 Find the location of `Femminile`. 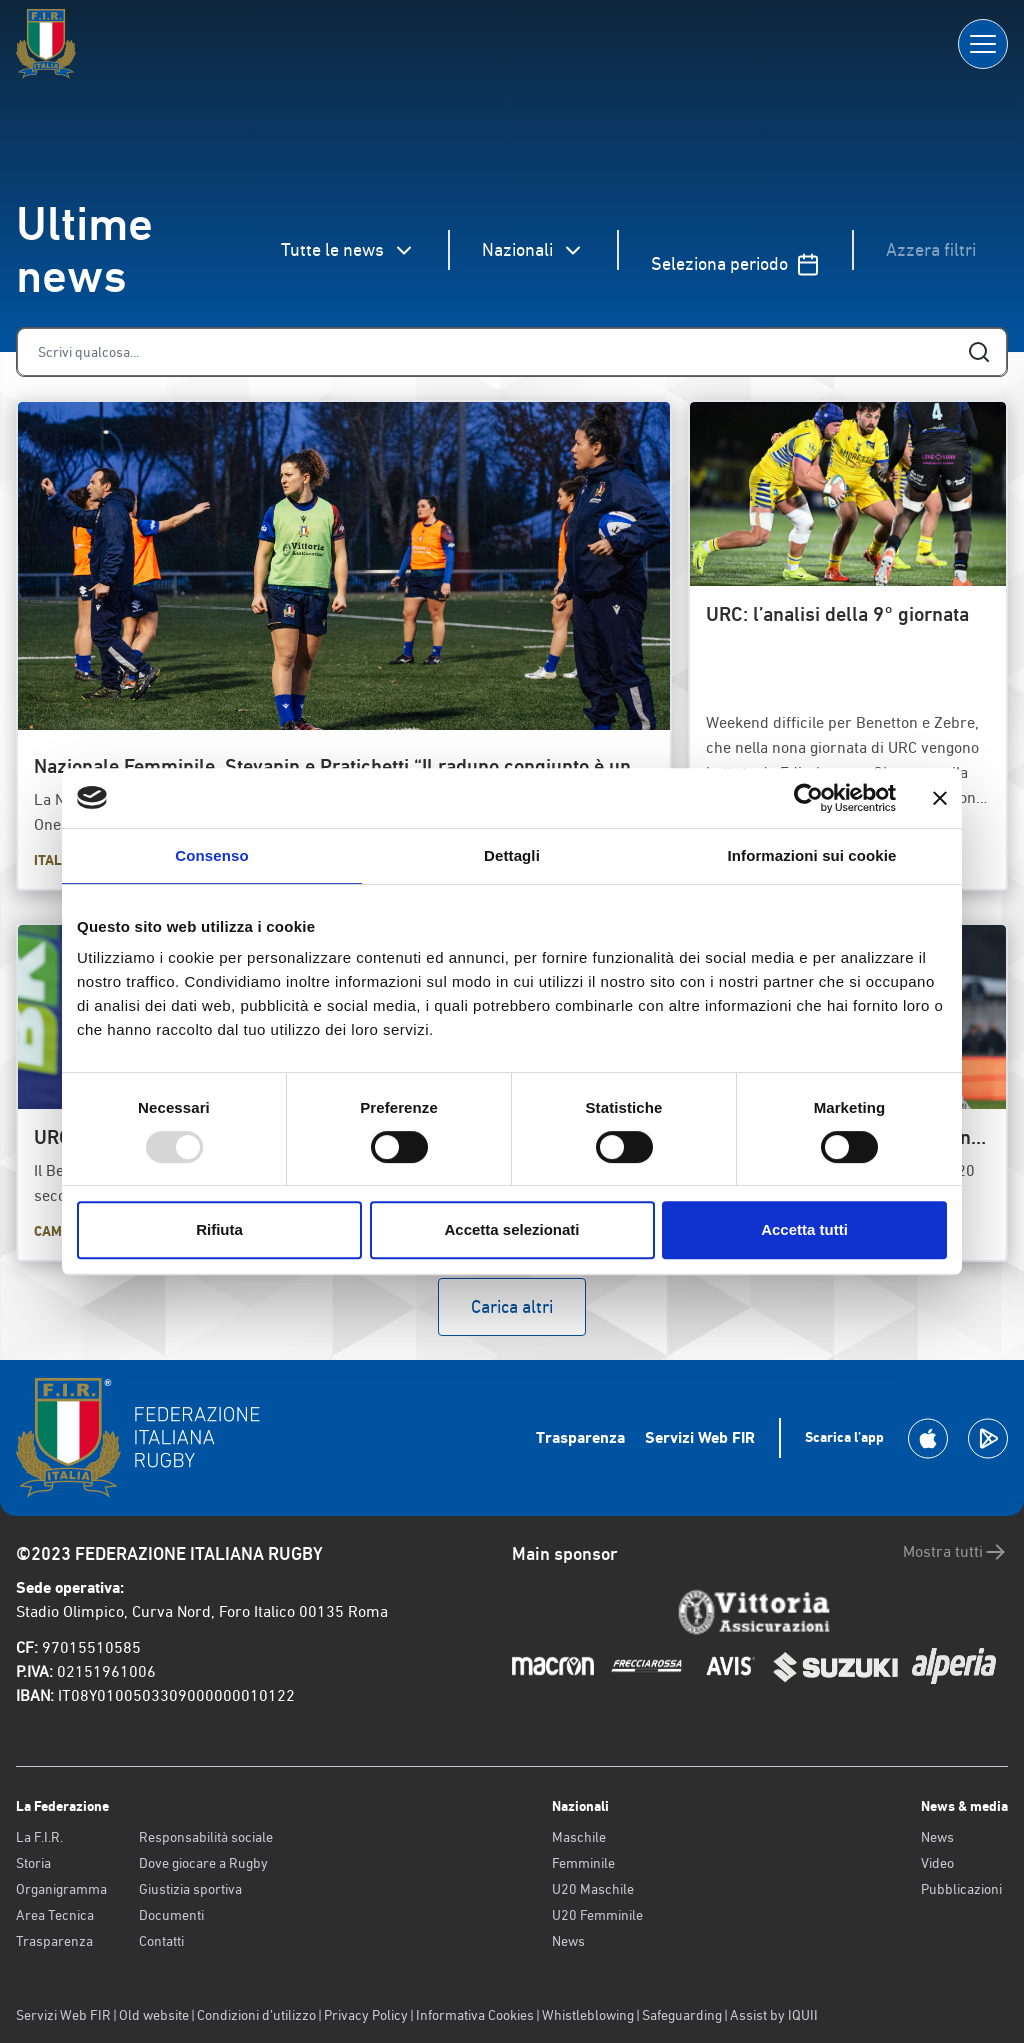

Femminile is located at coordinates (583, 1863).